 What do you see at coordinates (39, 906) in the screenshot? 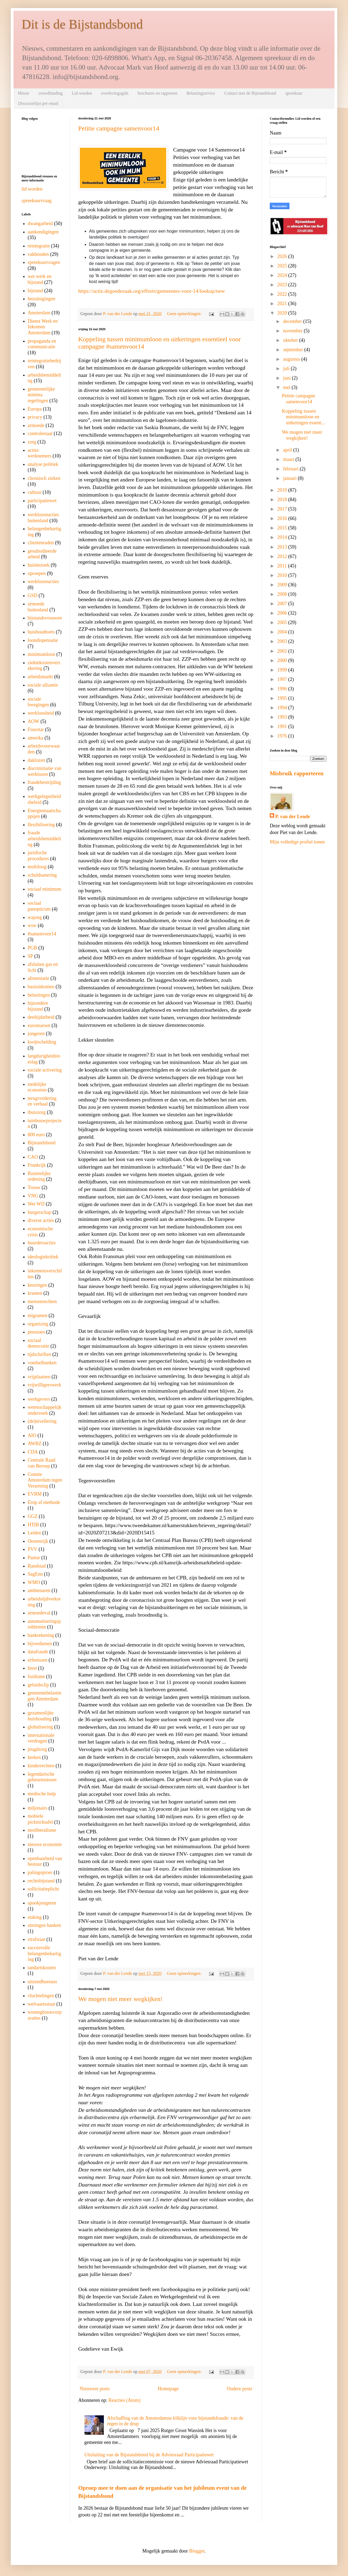
I see `sociaal panopticum` at bounding box center [39, 906].